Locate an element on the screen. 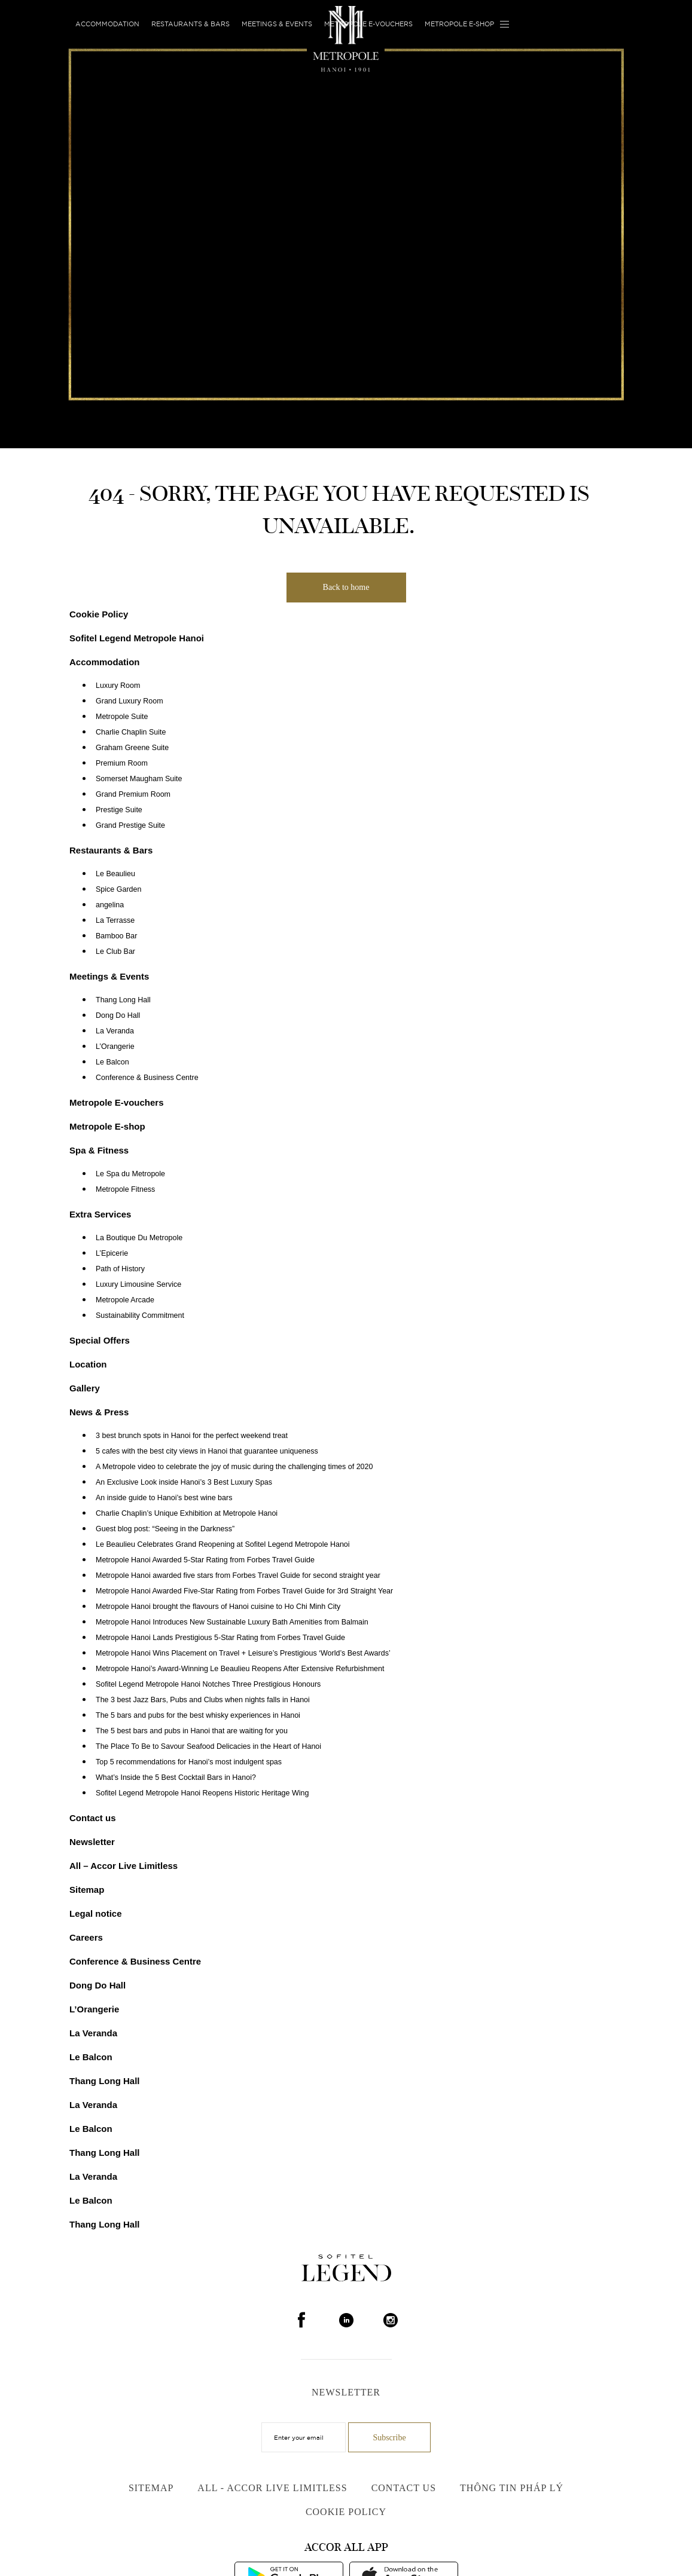 The height and width of the screenshot is (2576, 692). Premium Room is located at coordinates (122, 763).